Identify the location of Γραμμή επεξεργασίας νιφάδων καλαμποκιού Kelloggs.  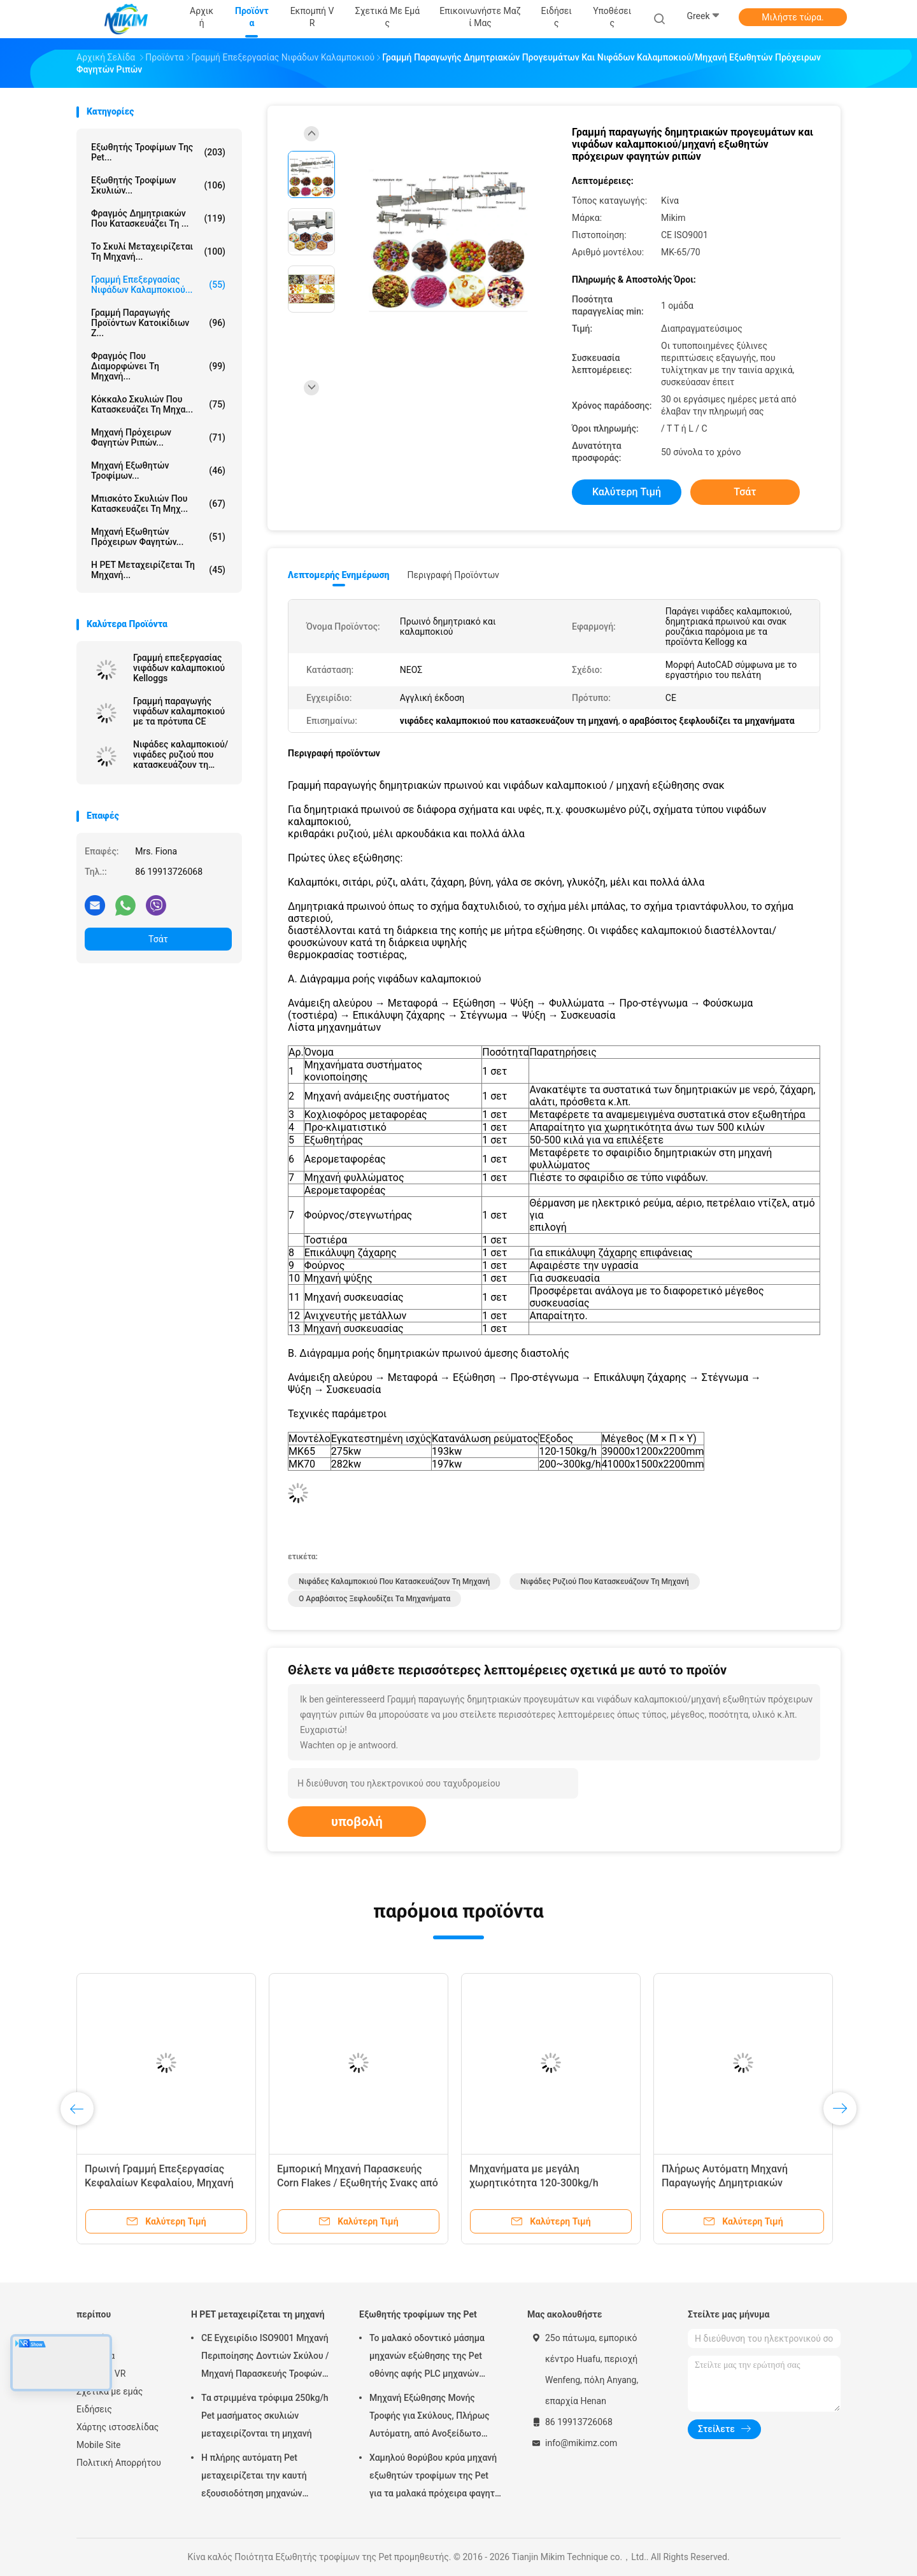
(179, 668).